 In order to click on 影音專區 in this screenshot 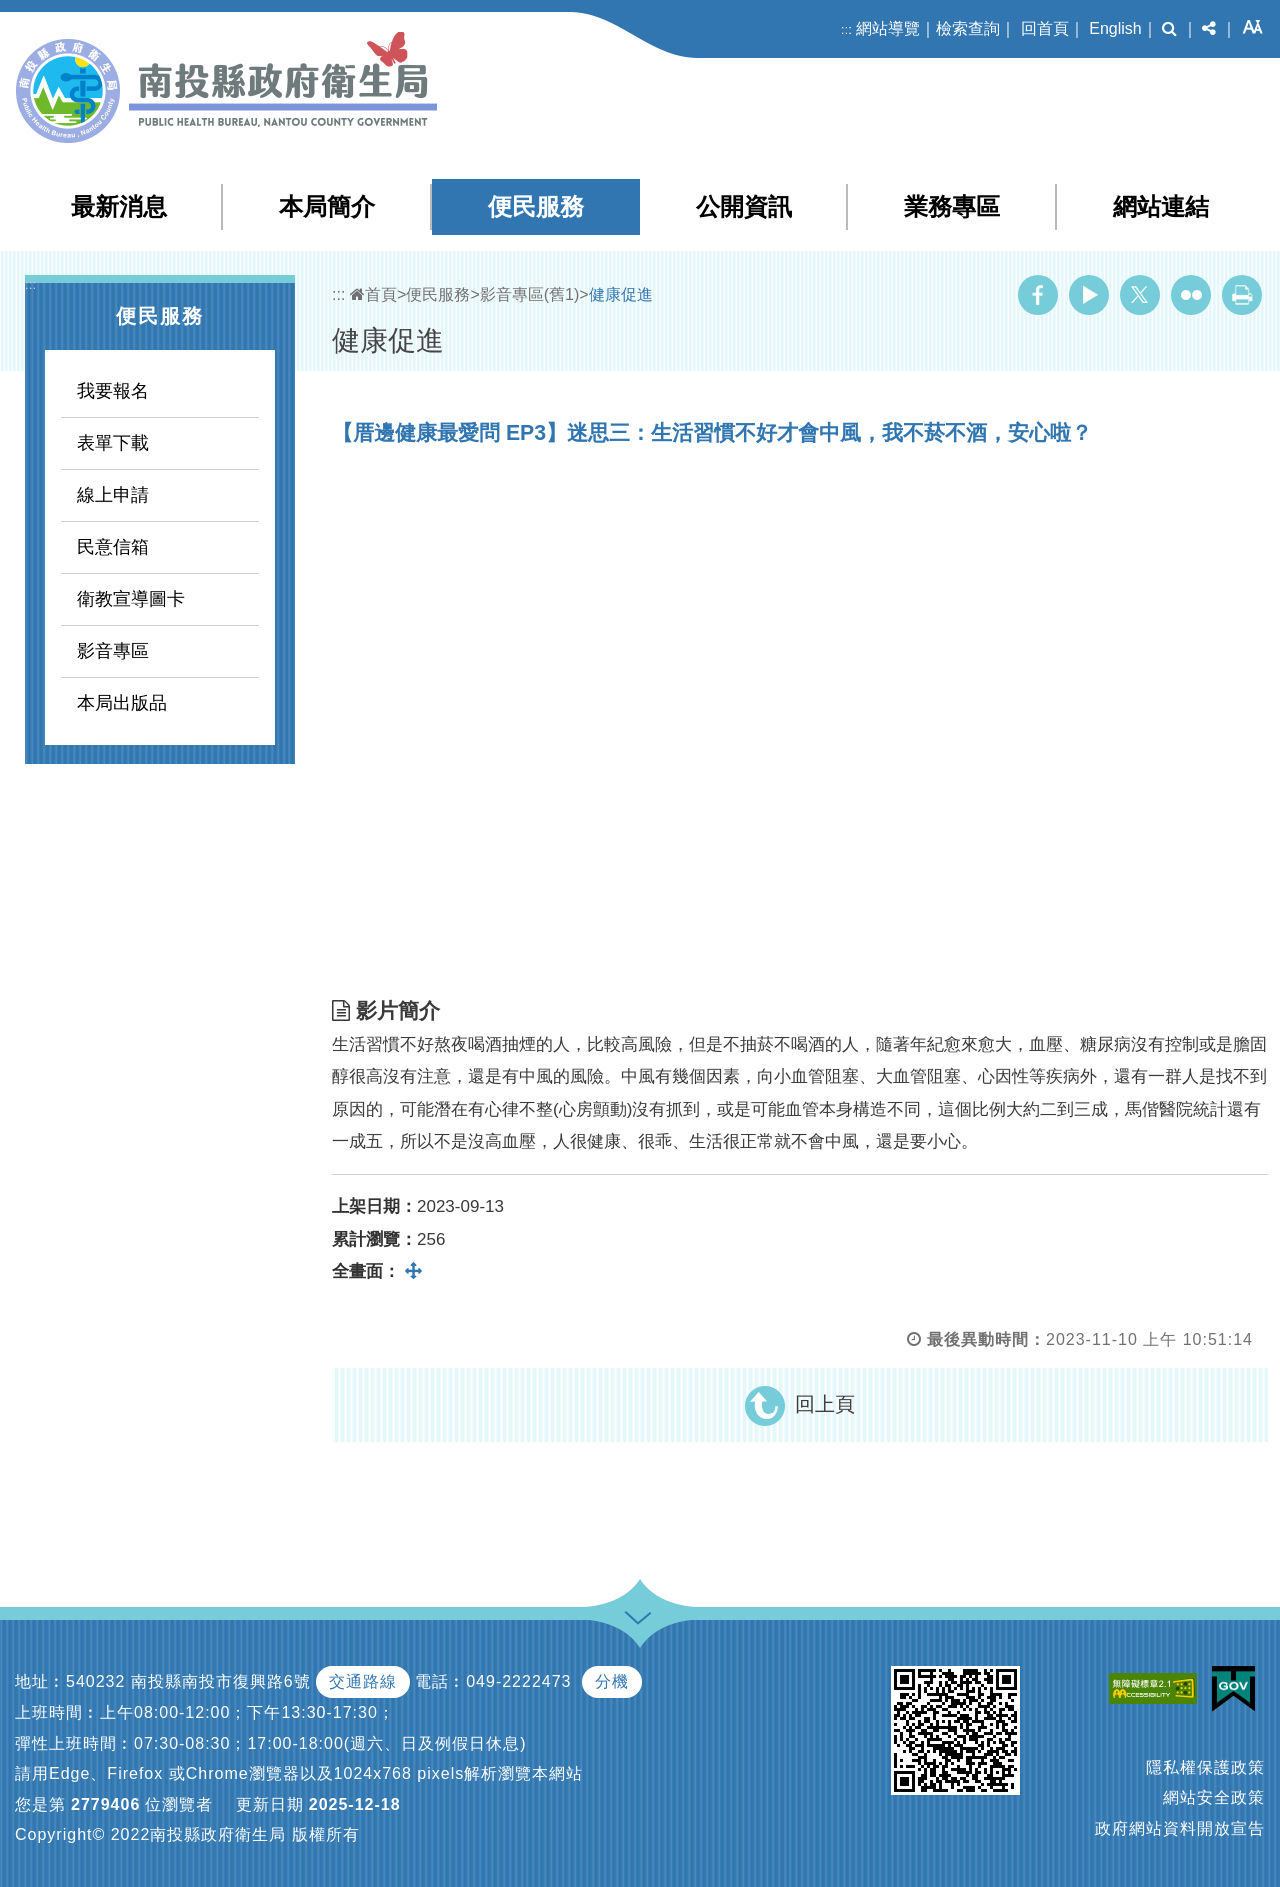, I will do `click(113, 651)`.